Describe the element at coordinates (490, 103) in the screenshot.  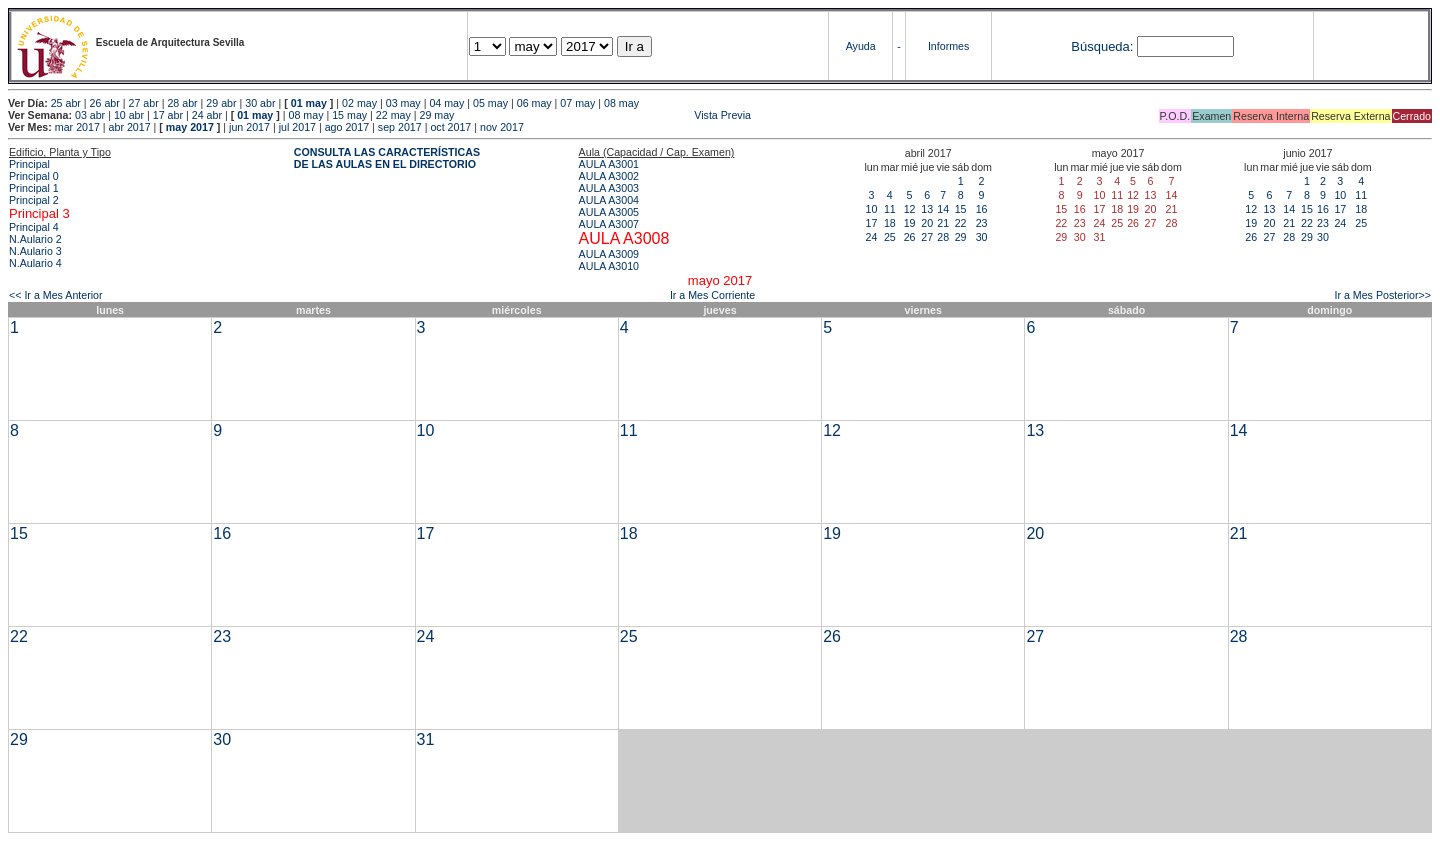
I see `05 may` at that location.